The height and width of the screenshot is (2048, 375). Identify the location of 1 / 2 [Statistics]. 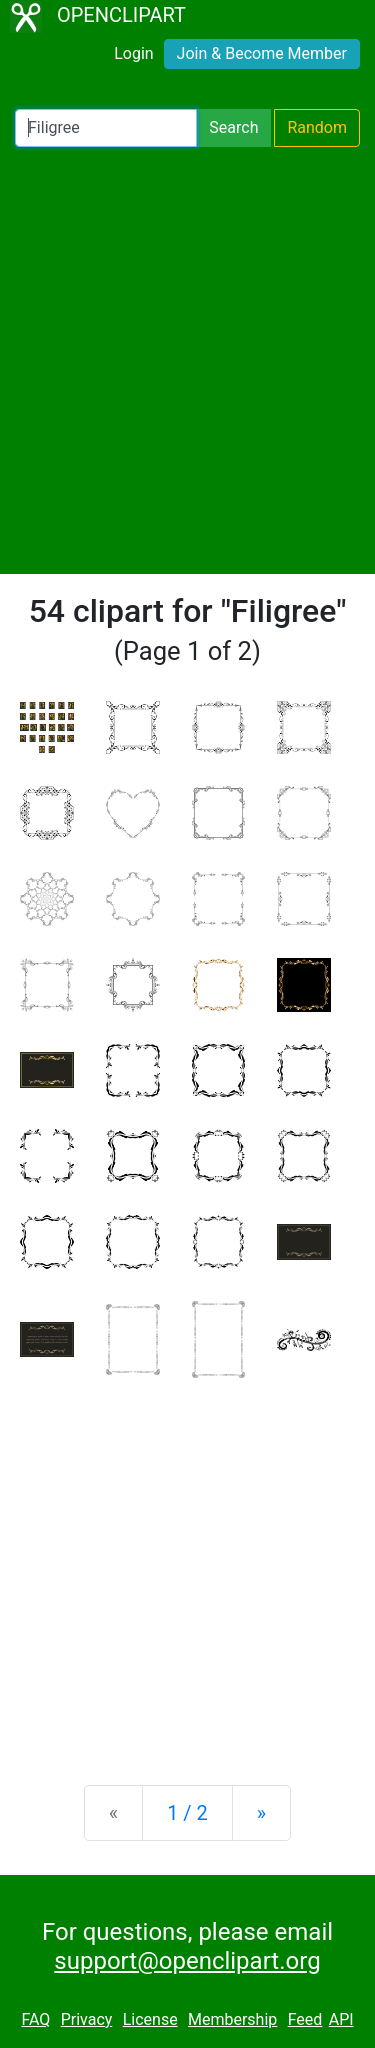
(187, 1813).